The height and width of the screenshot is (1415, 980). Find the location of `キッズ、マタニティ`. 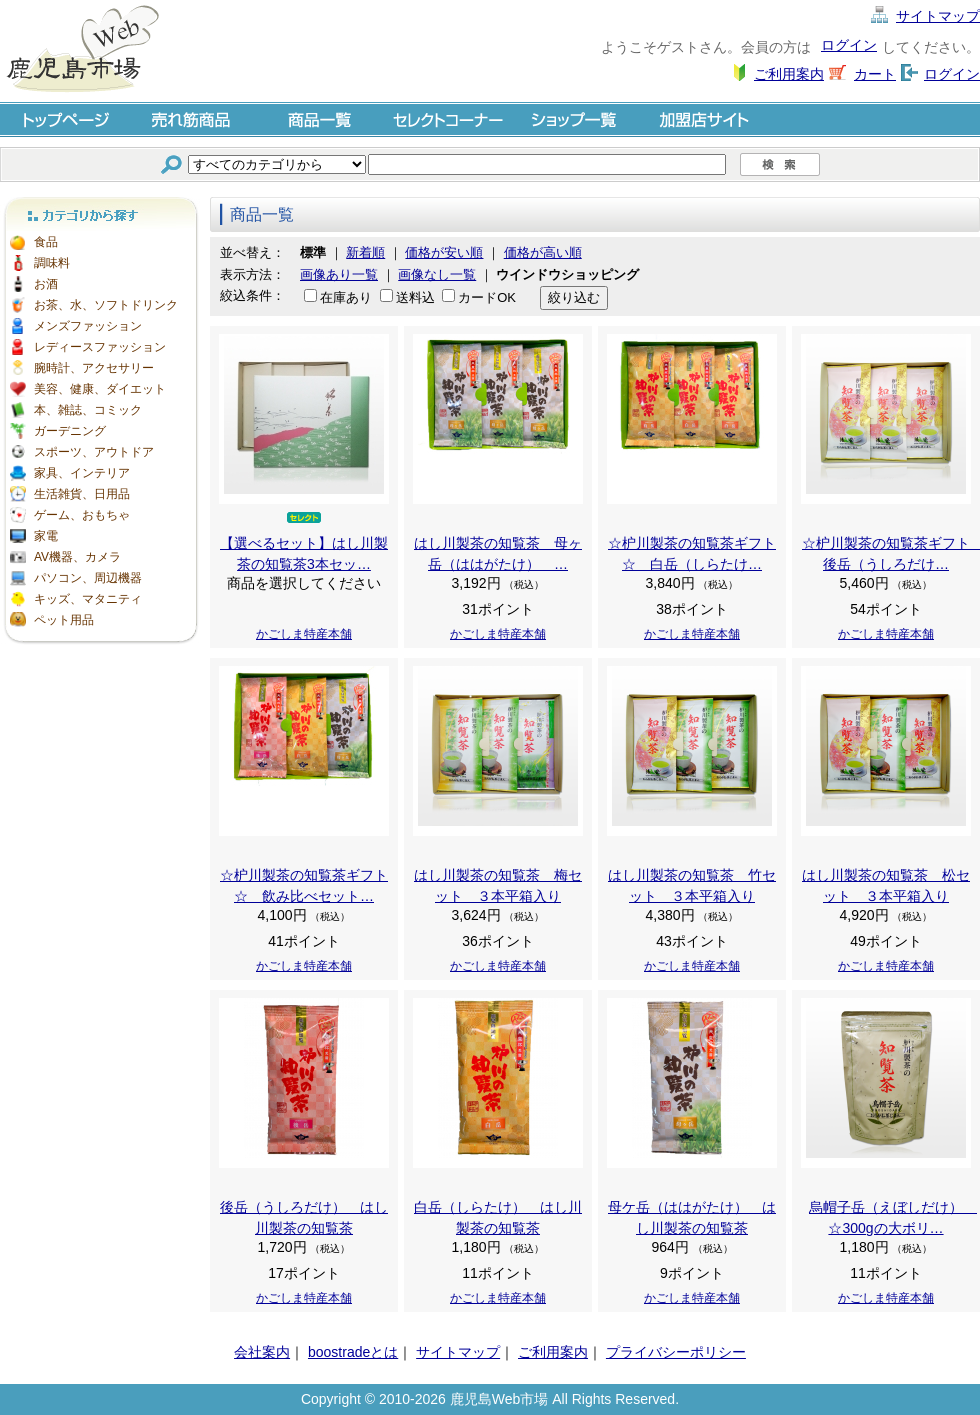

キッズ、マタニティ is located at coordinates (88, 599).